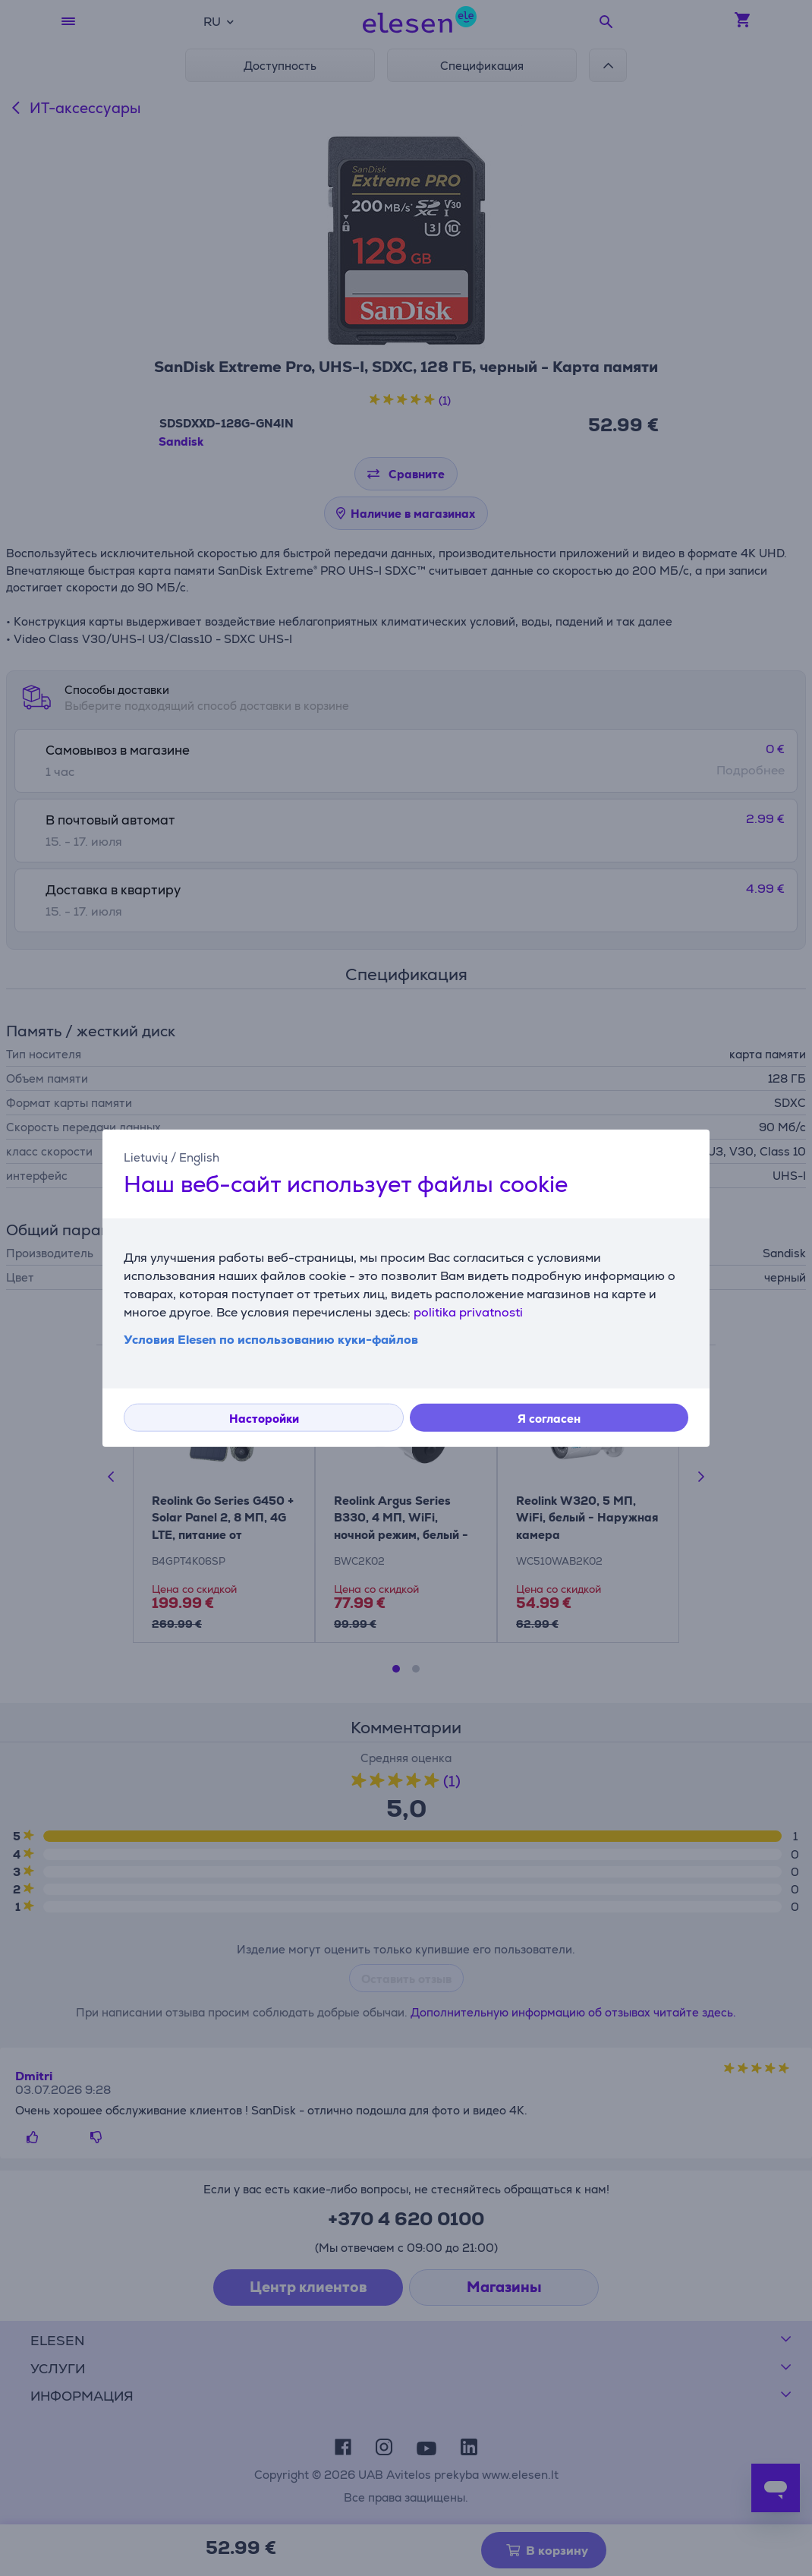  Describe the element at coordinates (146, 1156) in the screenshot. I see `Lietuvių` at that location.